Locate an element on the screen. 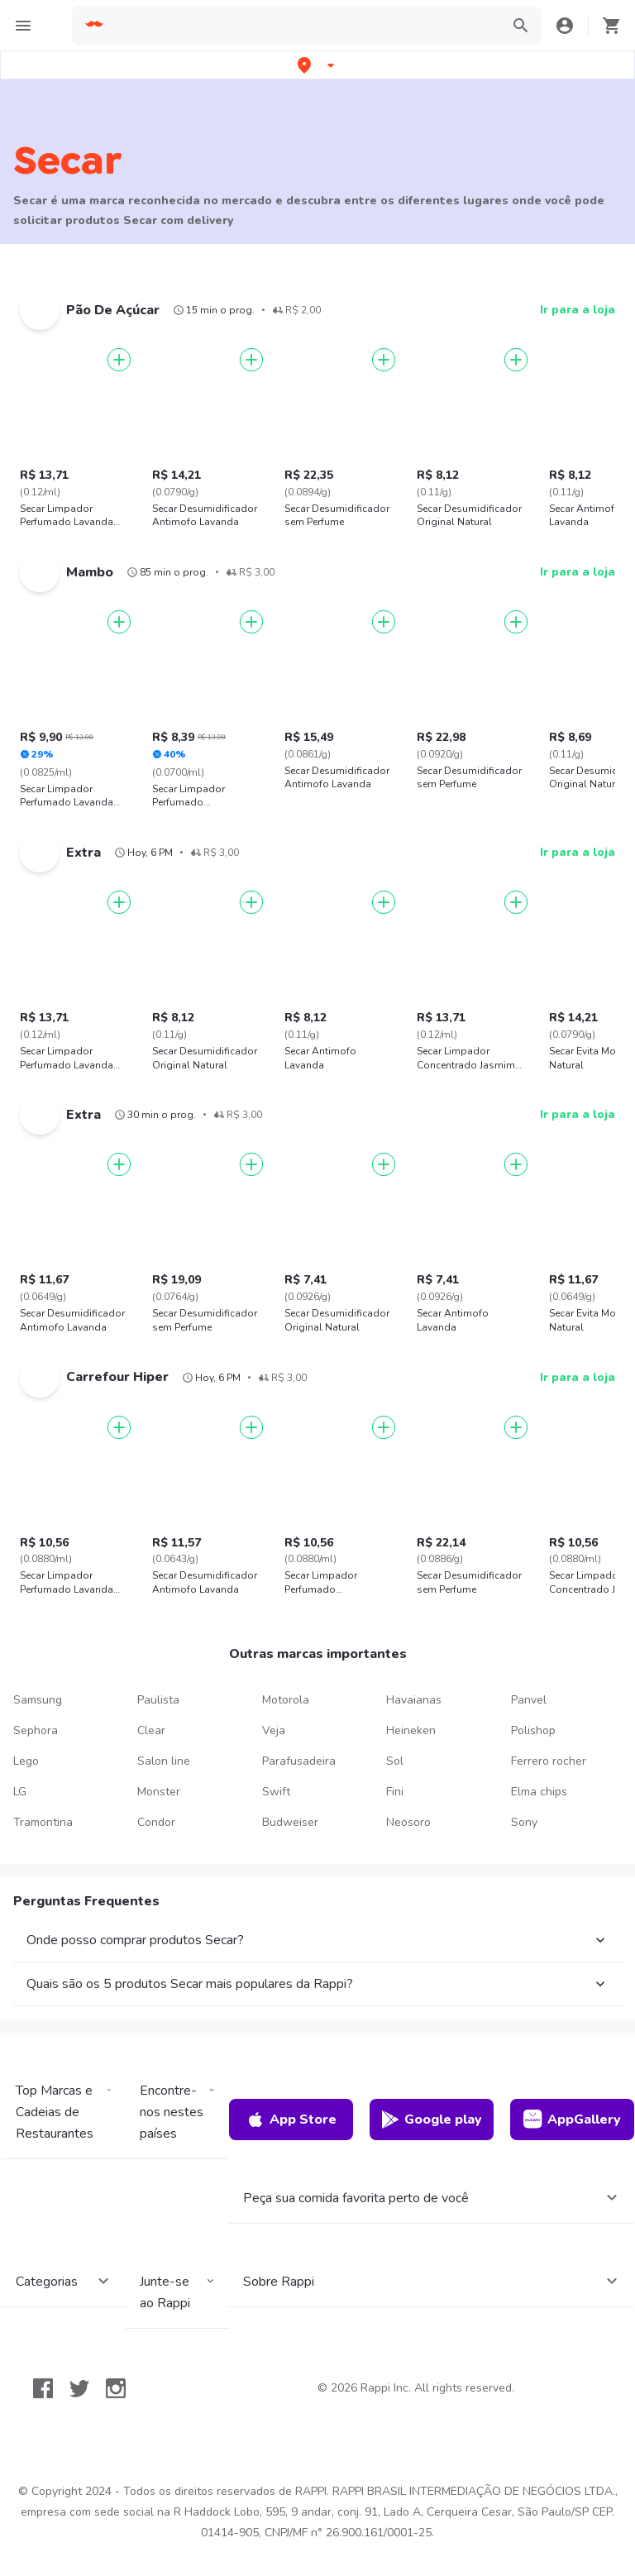 Image resolution: width=635 pixels, height=2576 pixels. Budweiser is located at coordinates (290, 1822).